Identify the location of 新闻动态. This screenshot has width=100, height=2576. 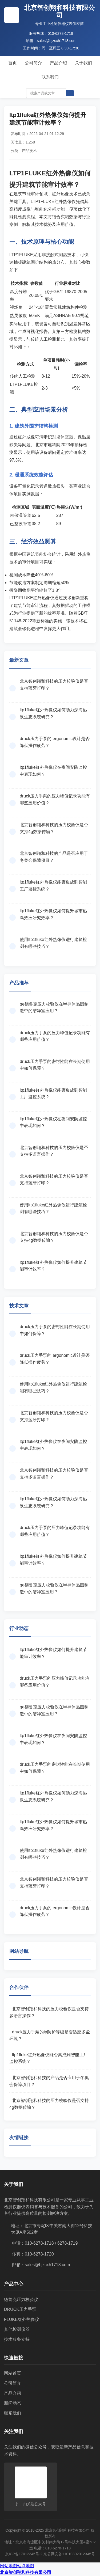
(12, 2403).